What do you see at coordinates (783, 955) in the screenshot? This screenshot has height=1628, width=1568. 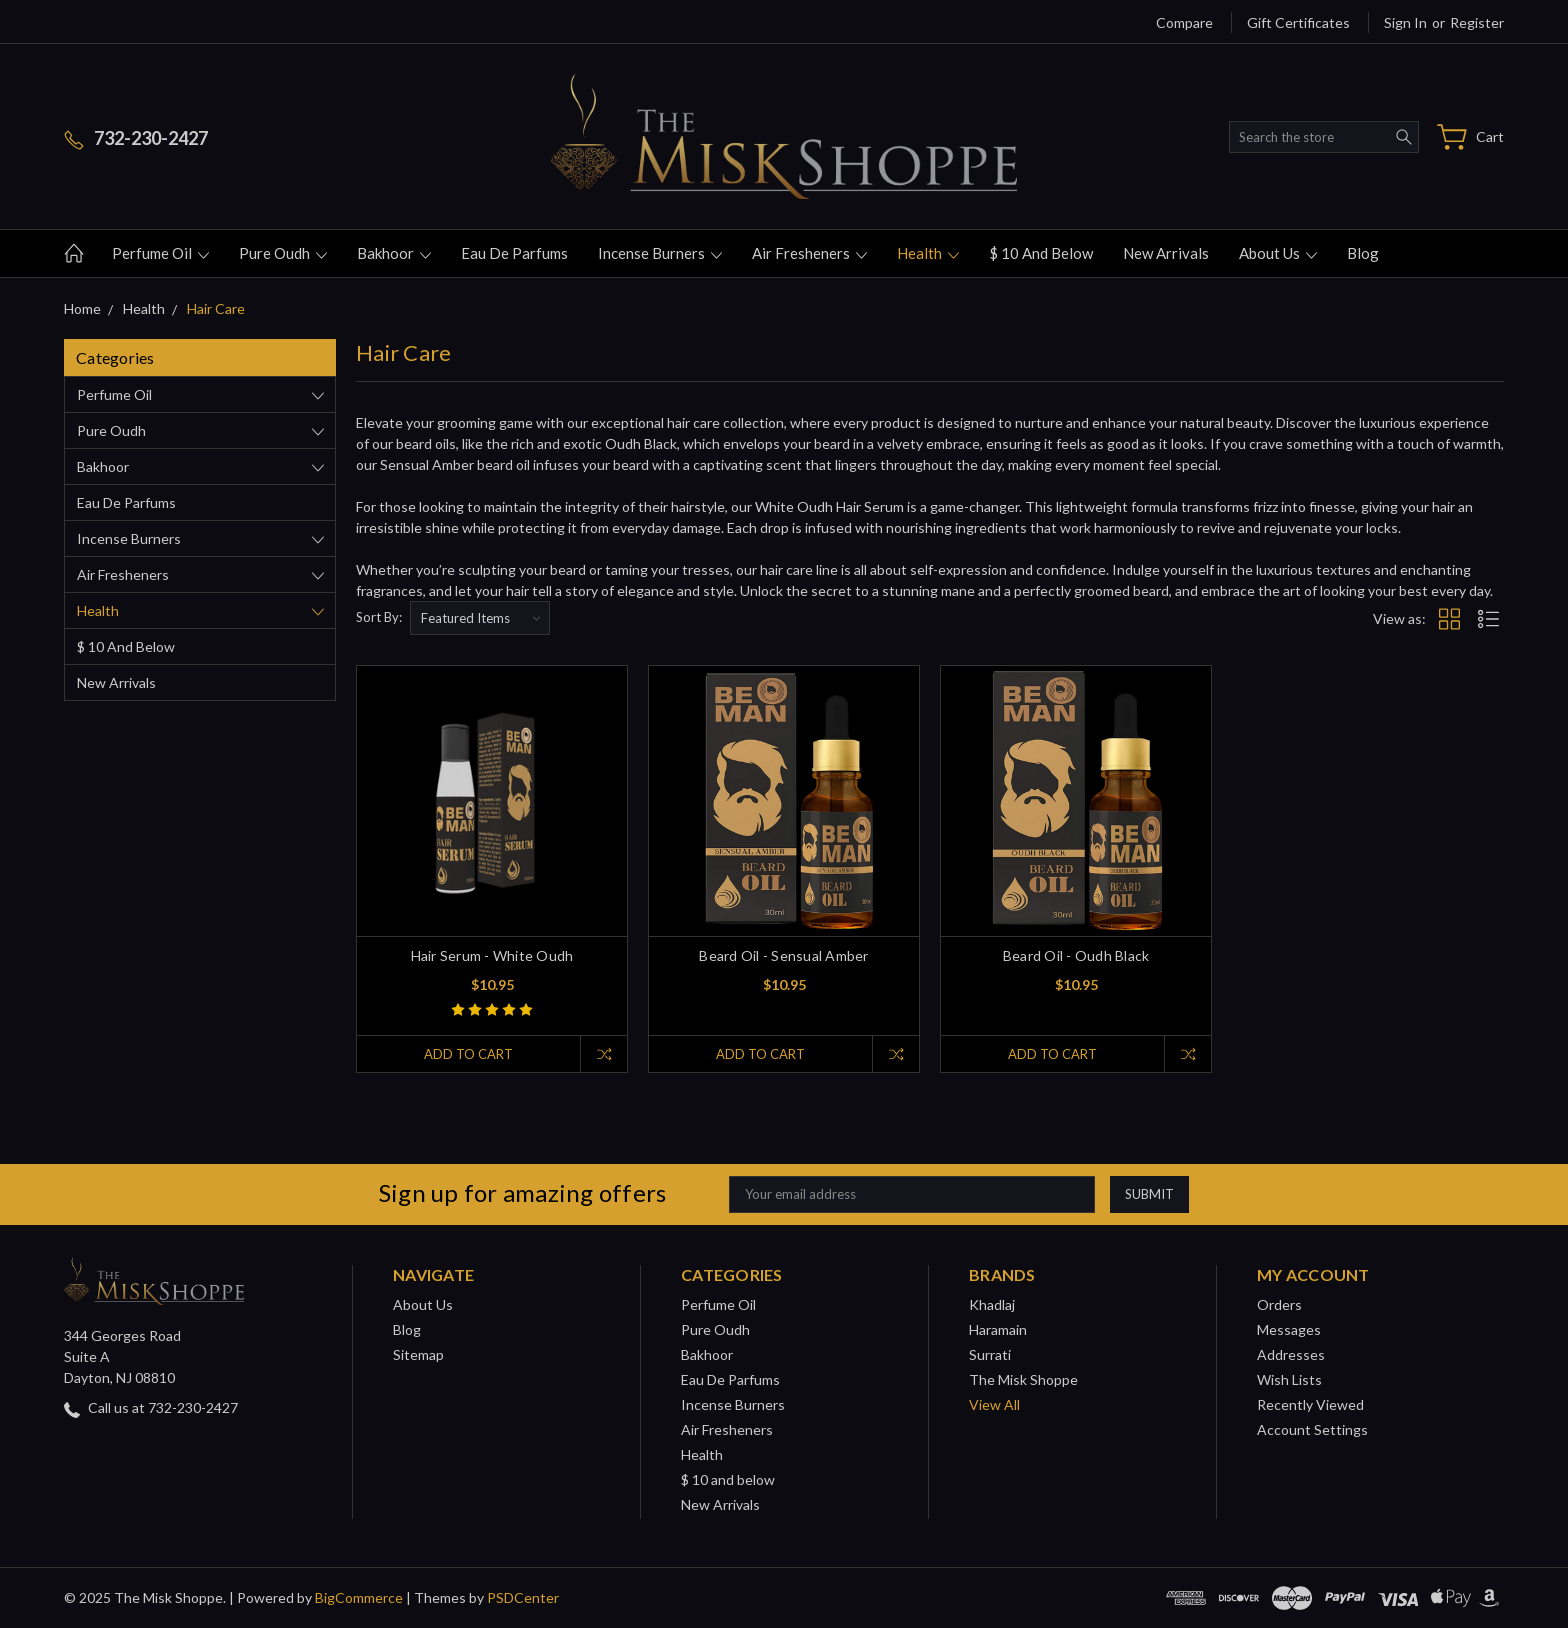 I see `Beard Oil - Sensual Amber` at bounding box center [783, 955].